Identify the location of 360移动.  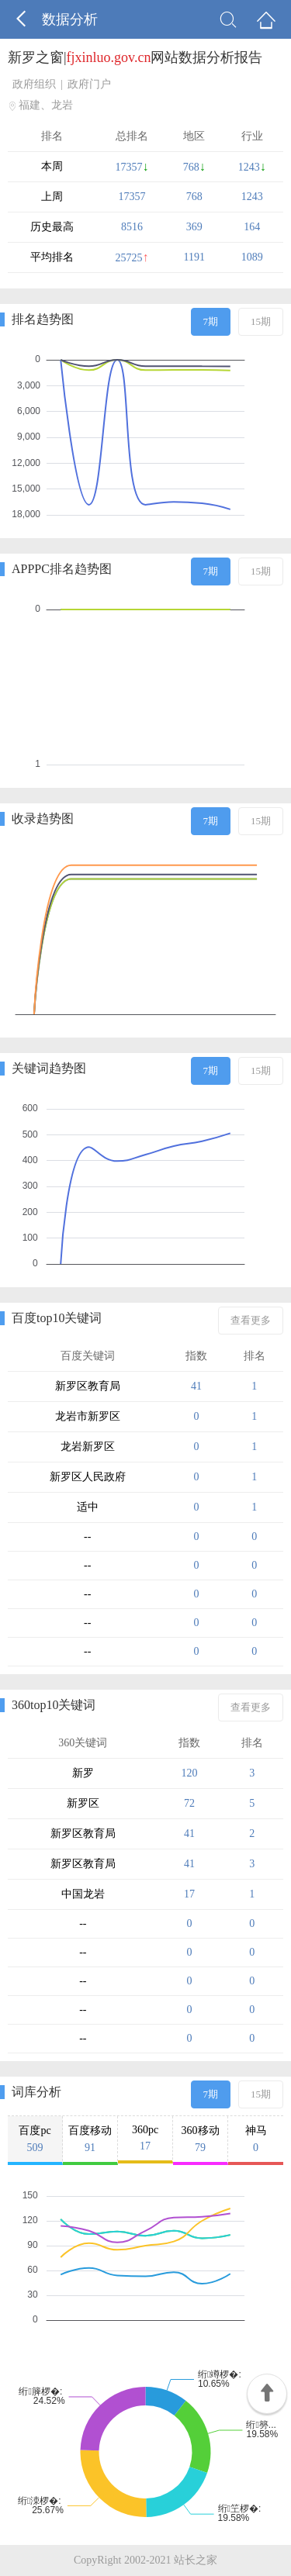
(200, 2139).